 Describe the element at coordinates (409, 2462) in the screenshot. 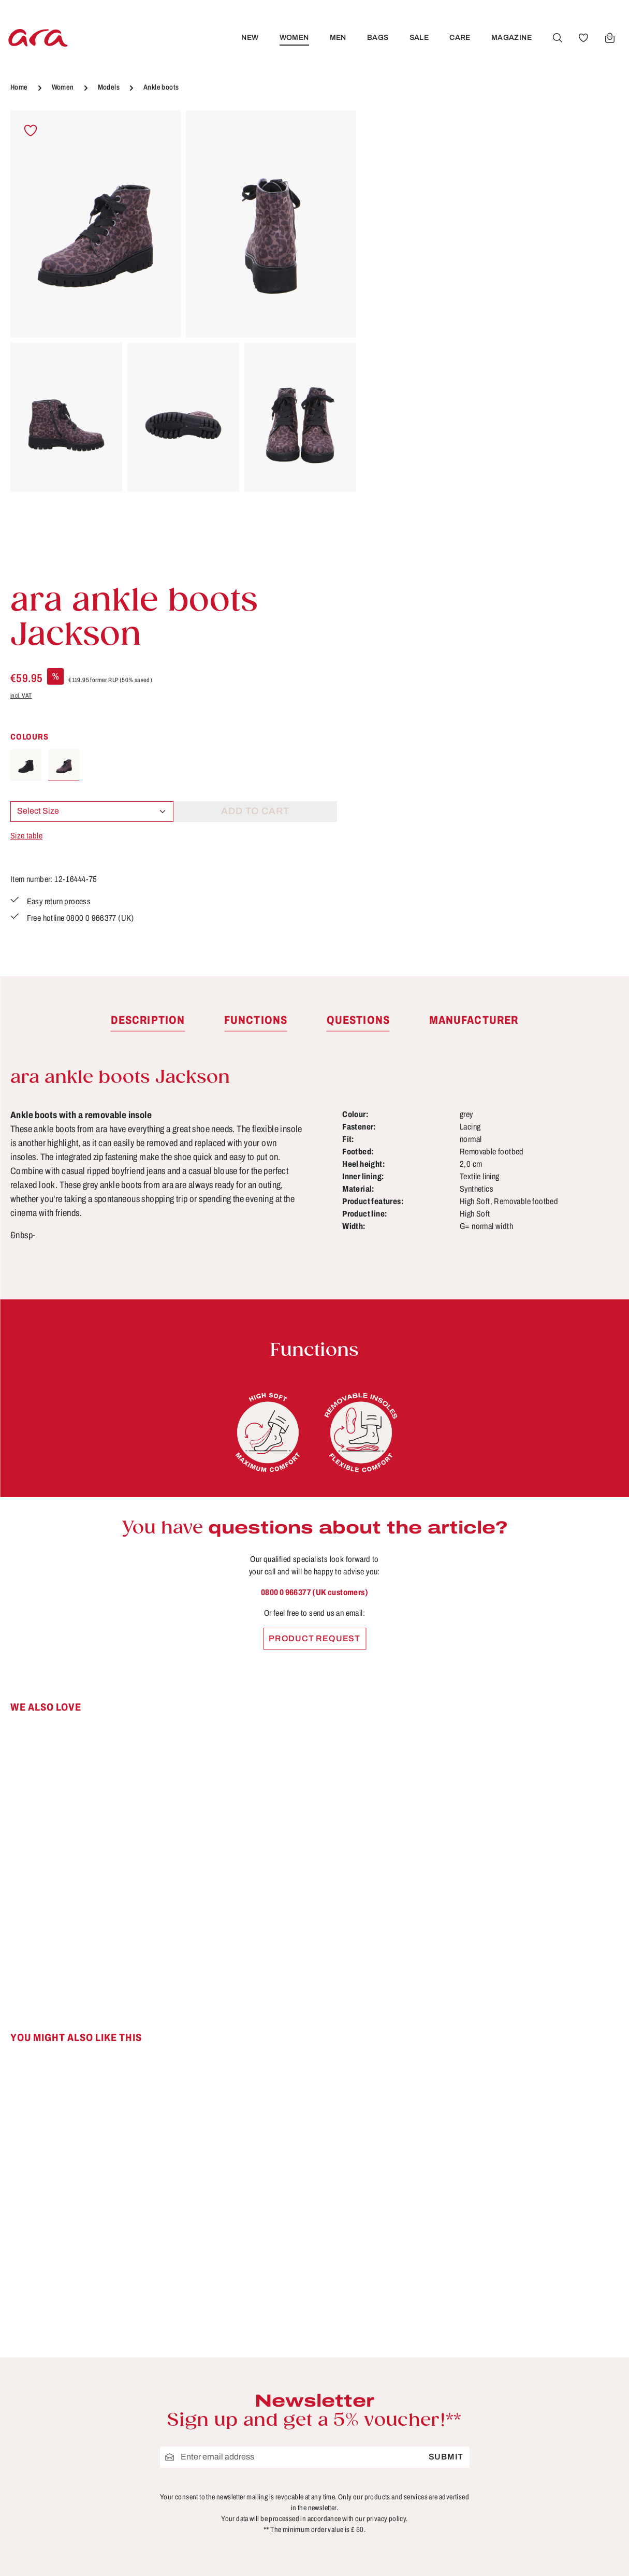

I see `Sizes & widths` at that location.